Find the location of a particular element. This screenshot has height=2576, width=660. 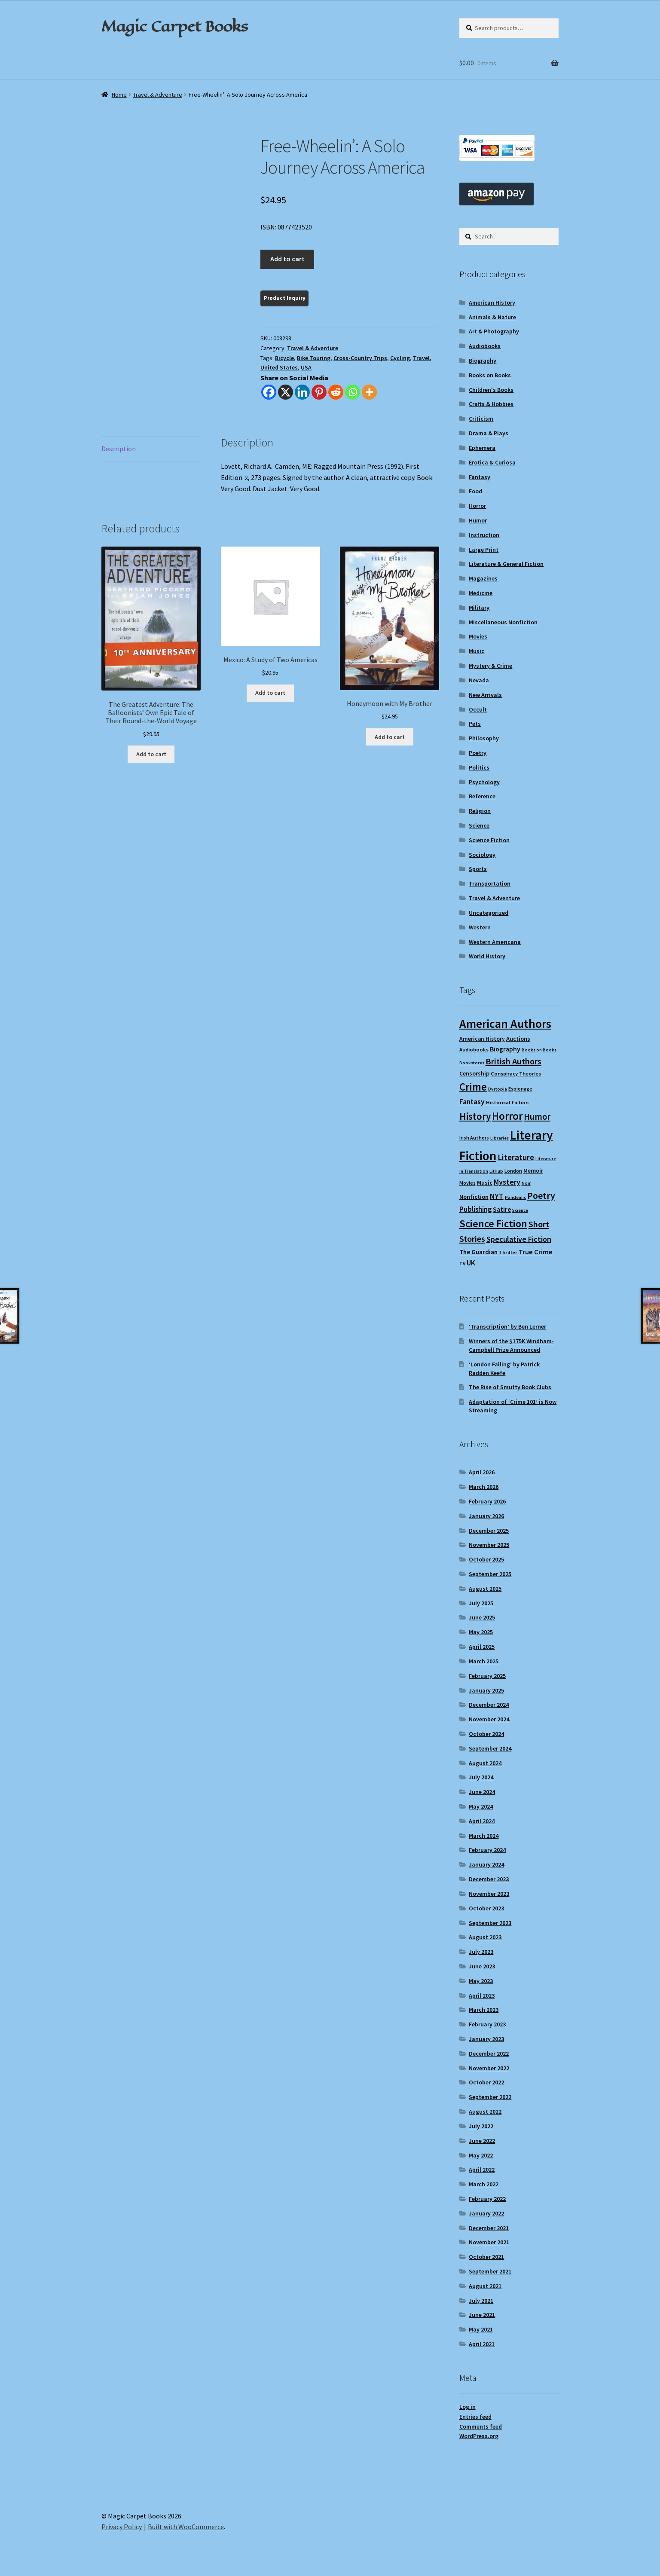

Biography [Biography (14 items)] is located at coordinates (505, 1049).